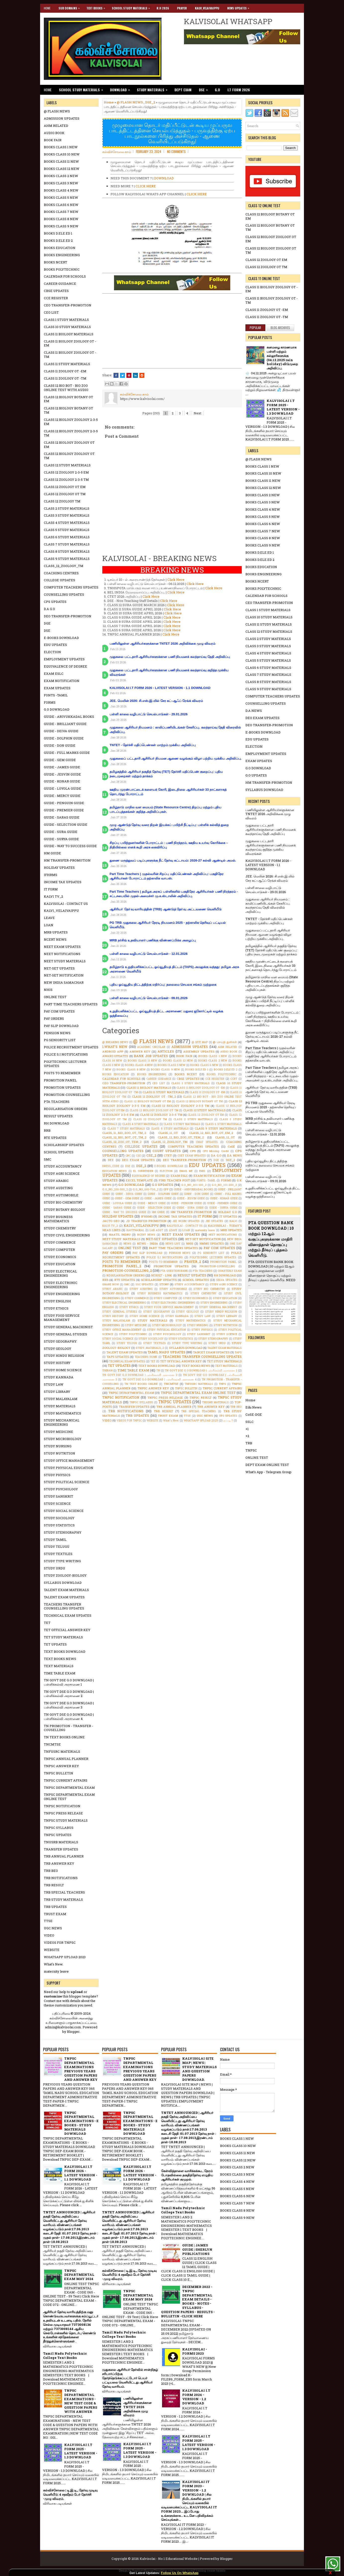 This screenshot has width=344, height=2576. What do you see at coordinates (110, 1221) in the screenshot?
I see `JACTO GEO` at bounding box center [110, 1221].